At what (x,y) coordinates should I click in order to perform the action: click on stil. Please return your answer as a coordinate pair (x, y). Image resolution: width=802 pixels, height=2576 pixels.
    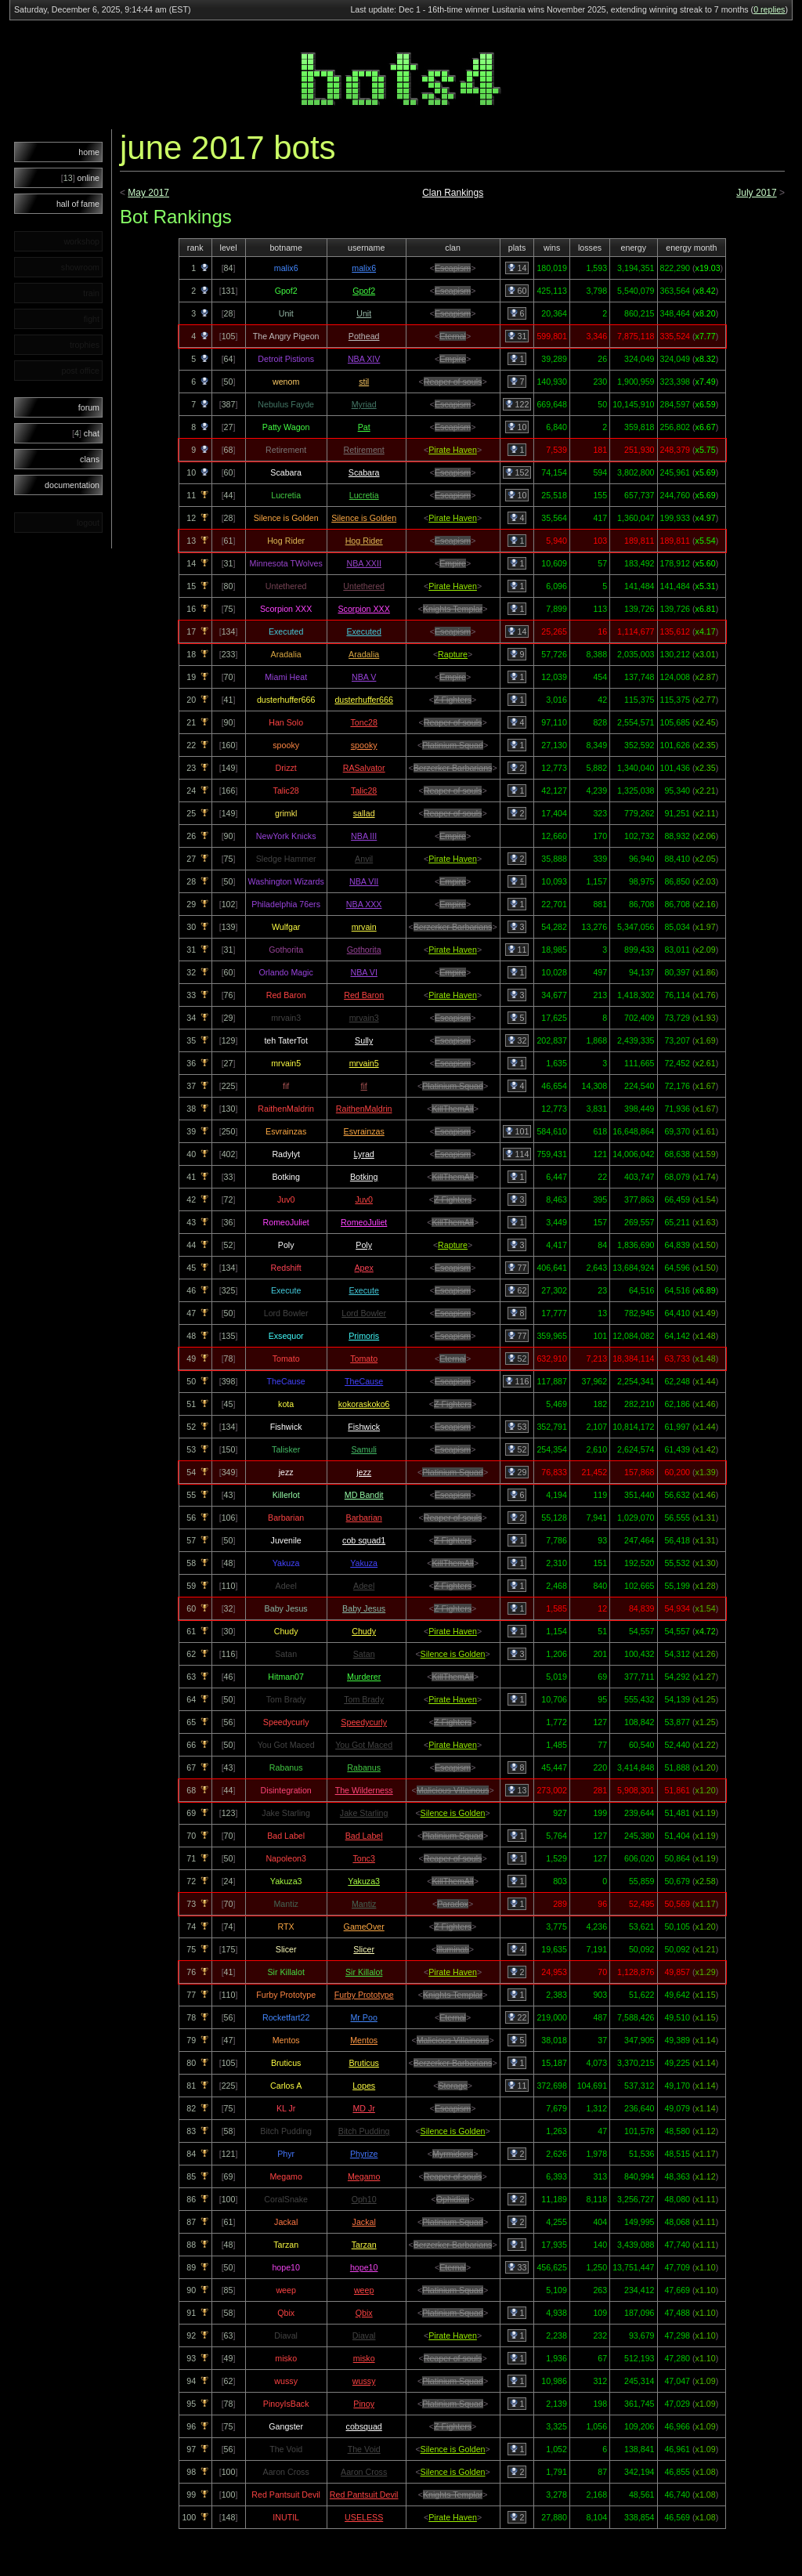
    Looking at the image, I should click on (364, 381).